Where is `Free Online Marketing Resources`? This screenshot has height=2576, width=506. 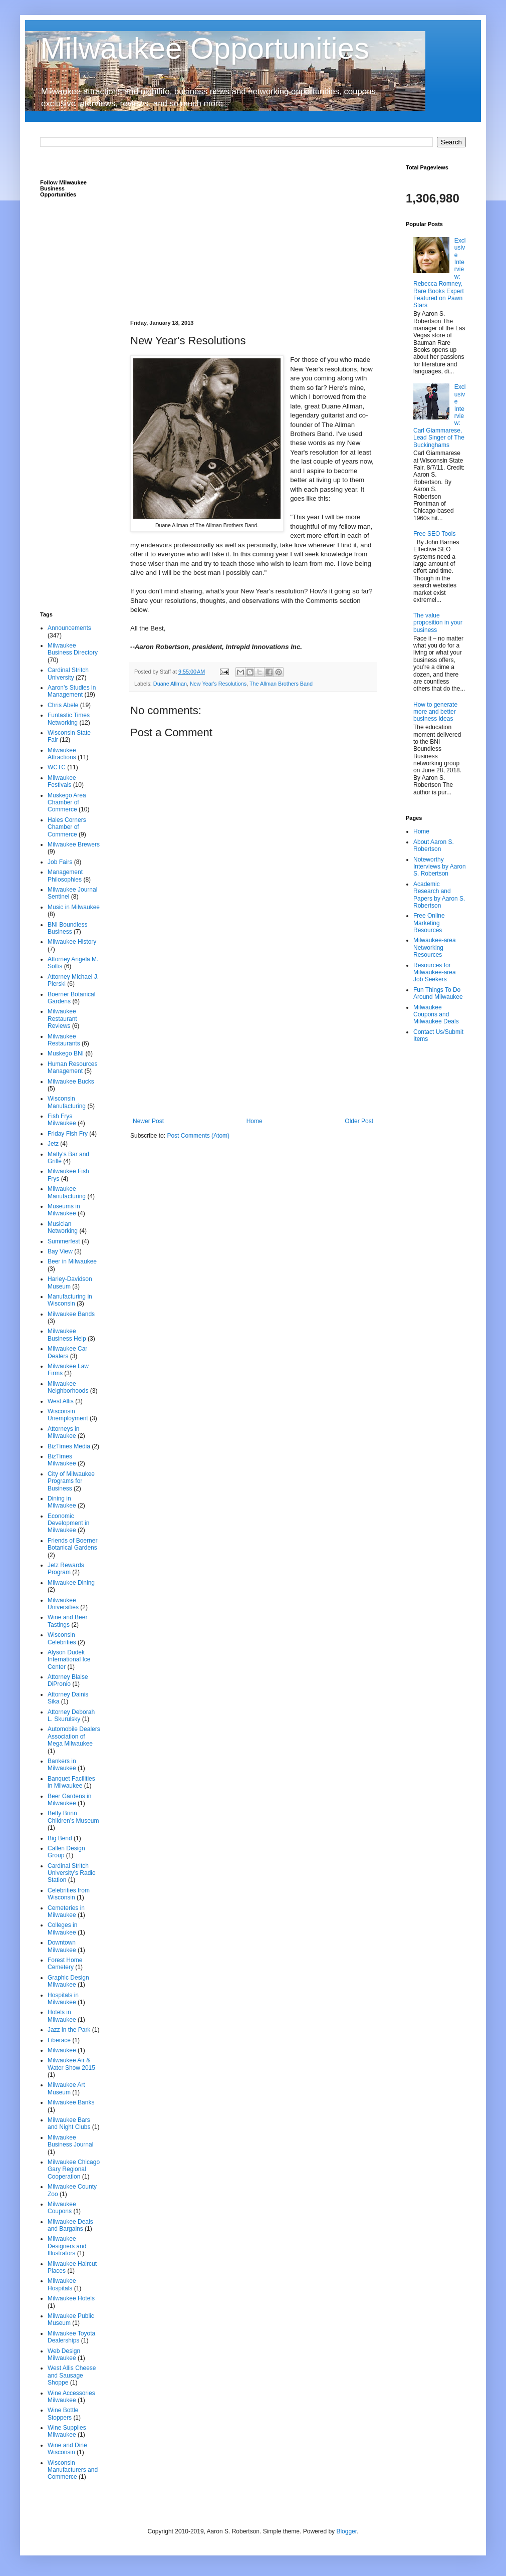 Free Online Marketing Resources is located at coordinates (429, 923).